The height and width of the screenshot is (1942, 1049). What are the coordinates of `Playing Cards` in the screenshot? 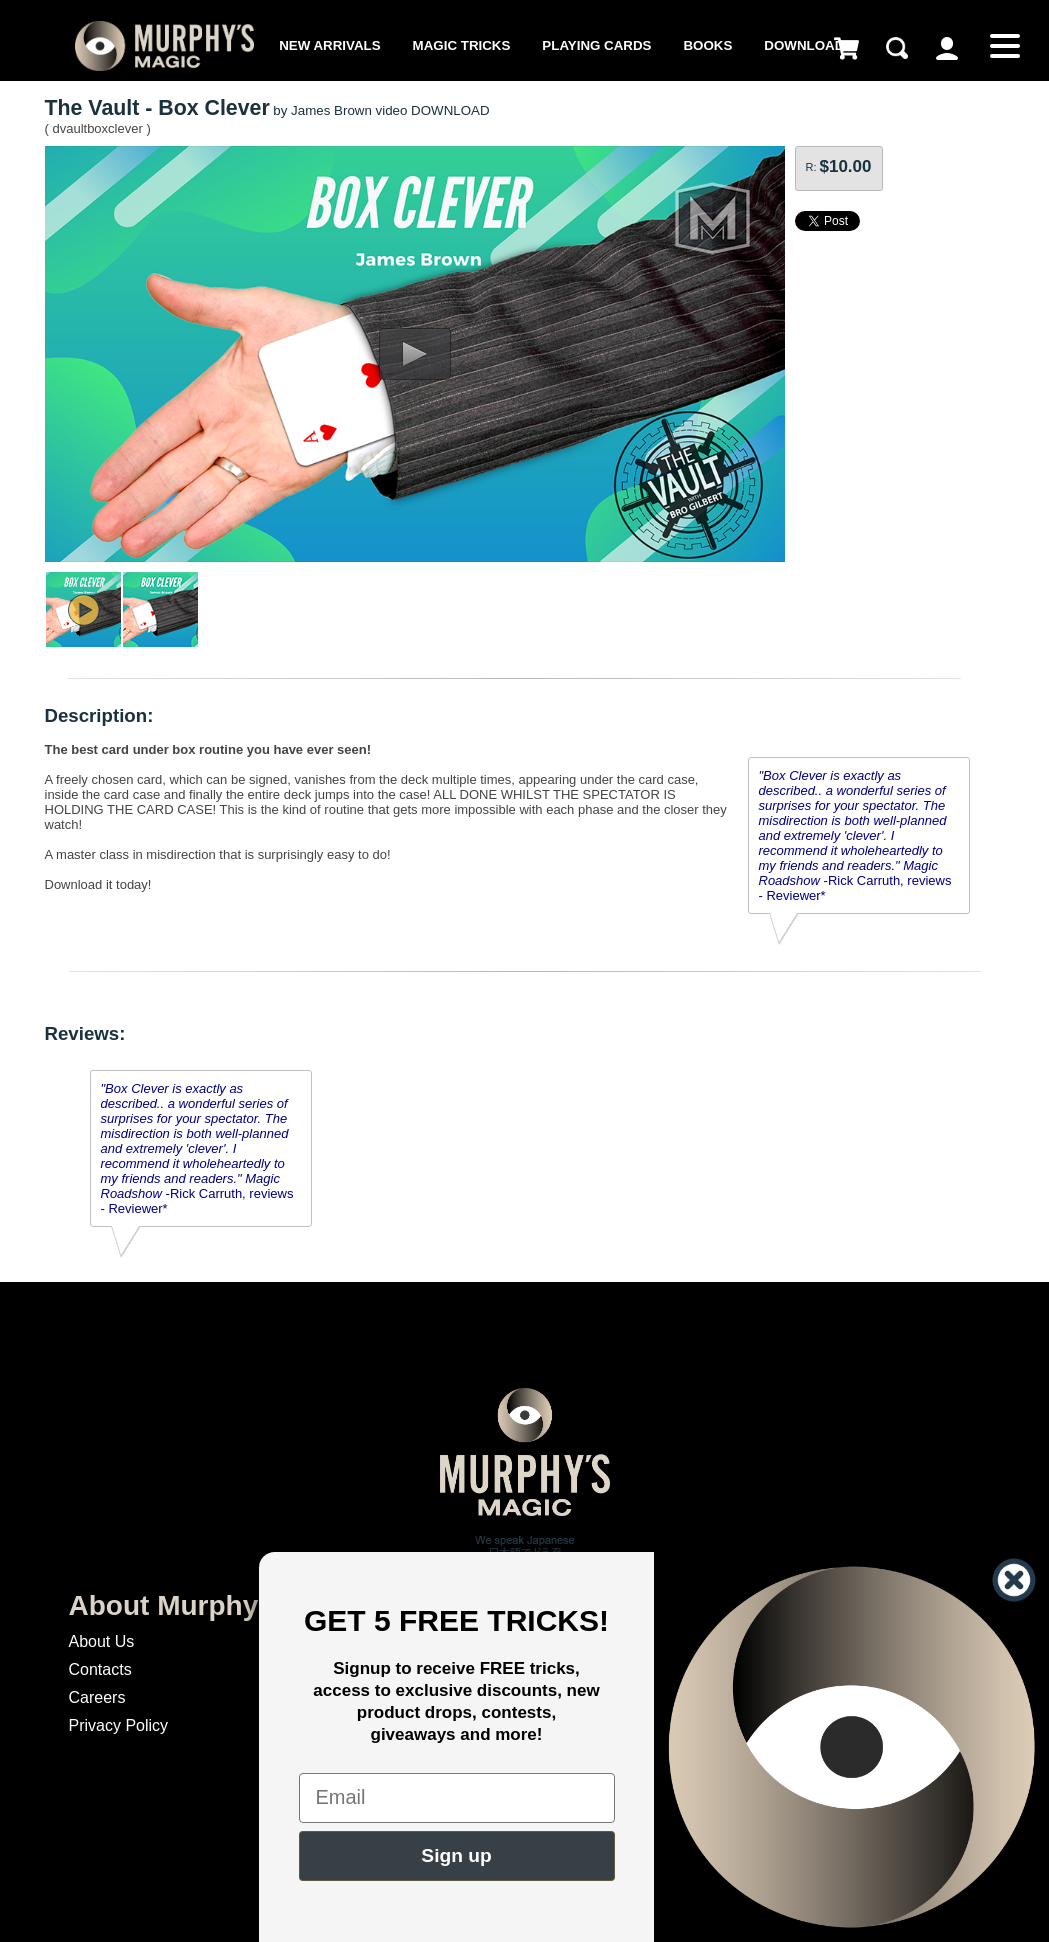 It's located at (596, 45).